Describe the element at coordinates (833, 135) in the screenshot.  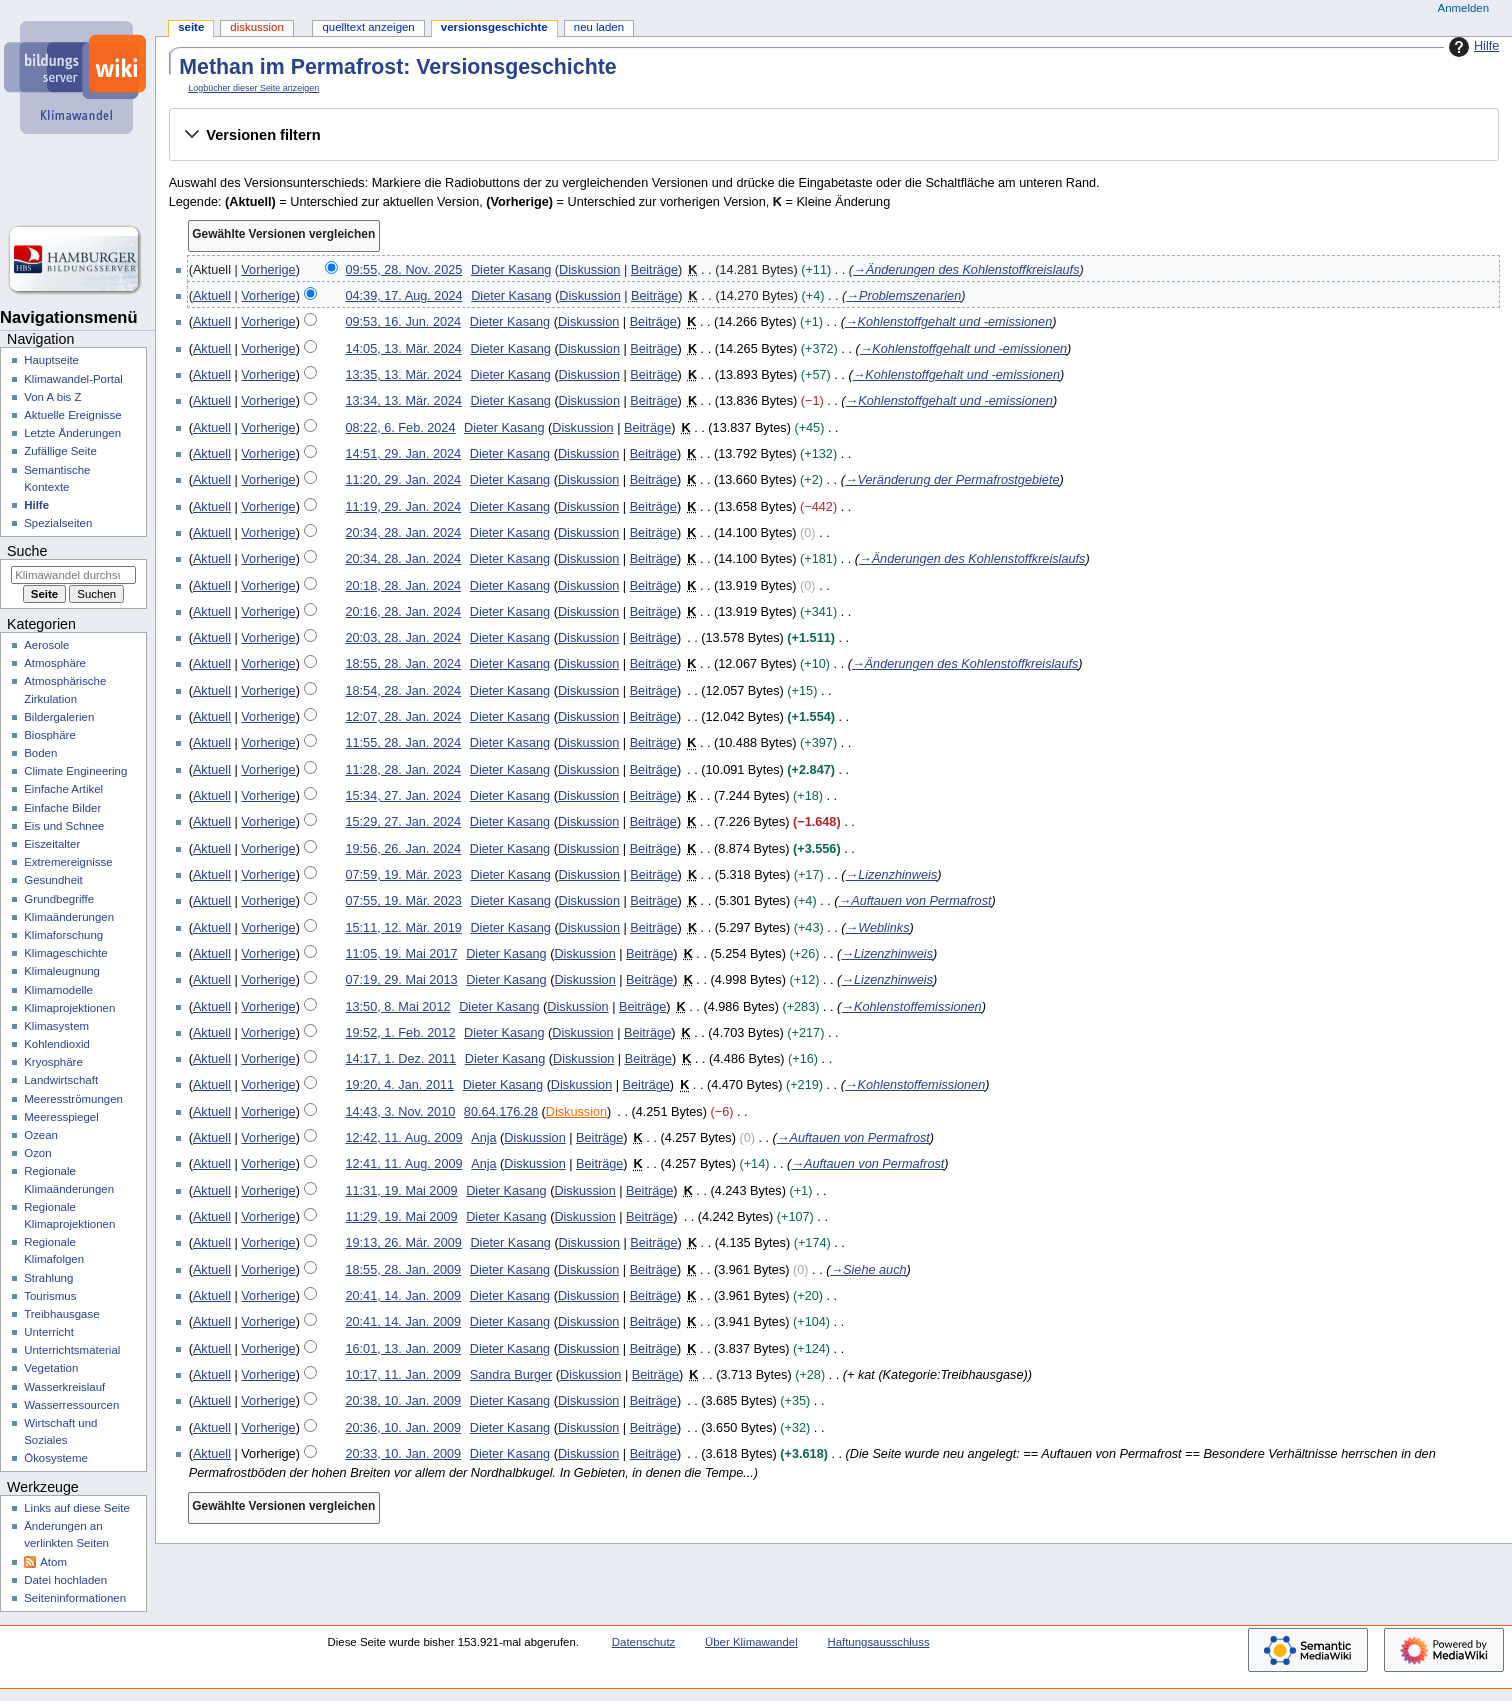
I see `[button]` at that location.